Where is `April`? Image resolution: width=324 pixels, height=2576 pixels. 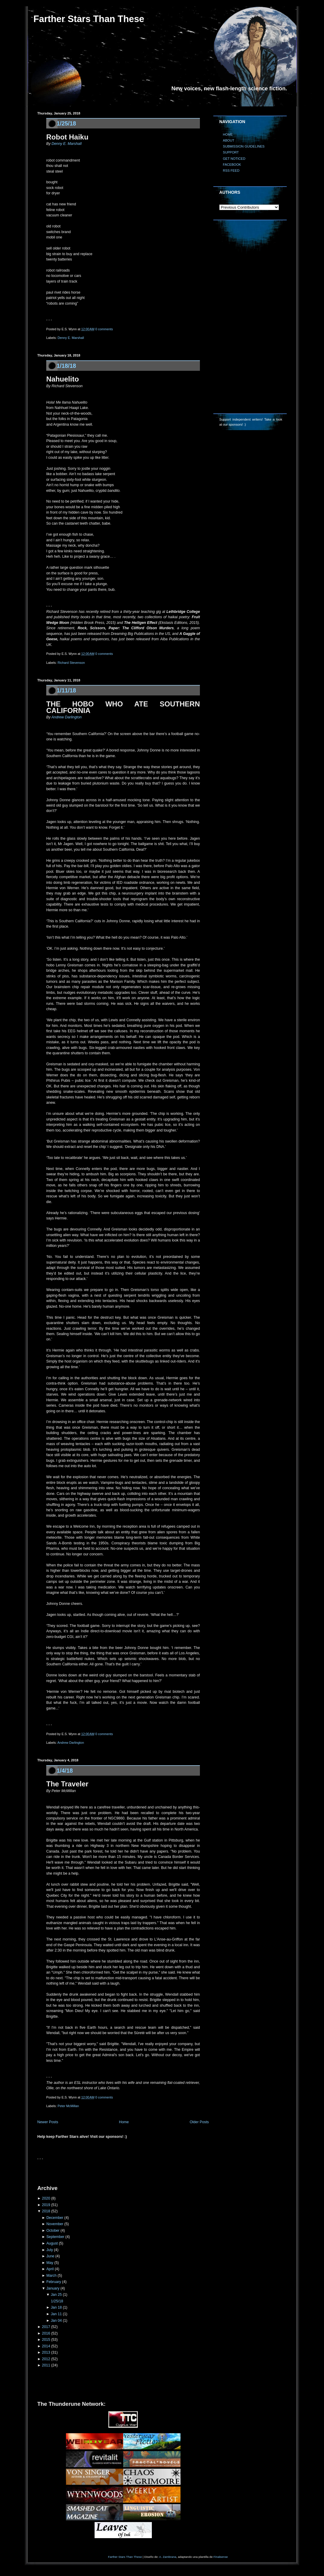
April is located at coordinates (50, 2269).